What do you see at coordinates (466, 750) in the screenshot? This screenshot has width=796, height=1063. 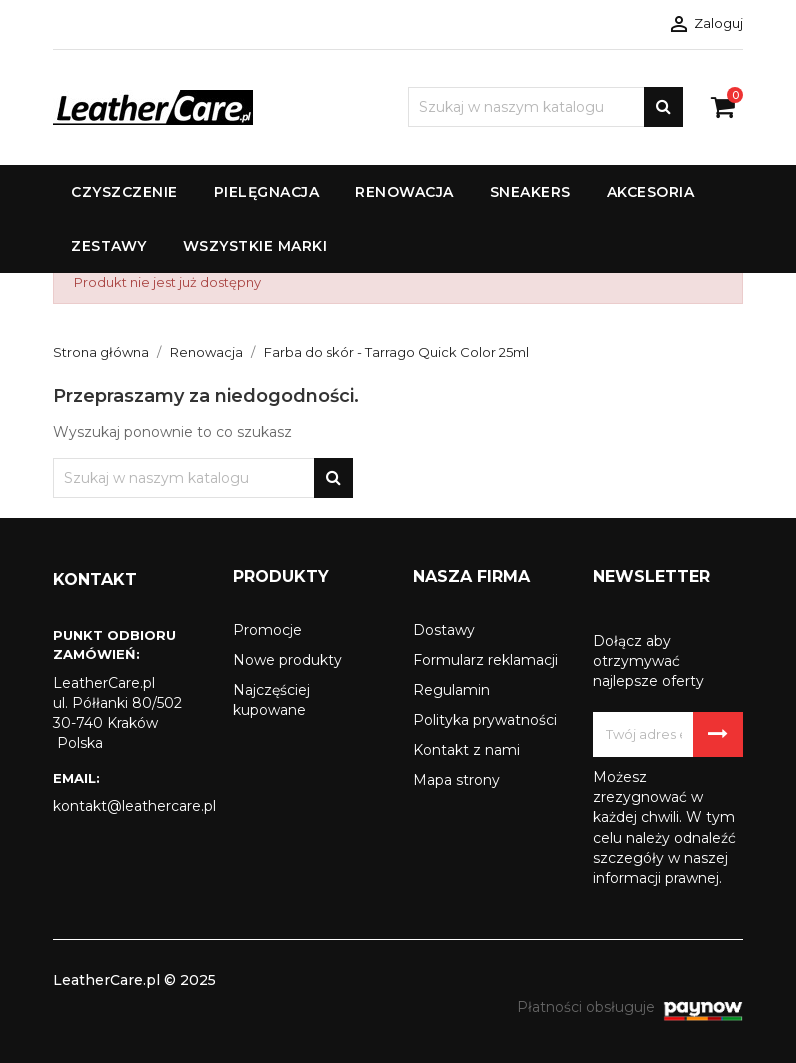 I see `Kontakt z nami` at bounding box center [466, 750].